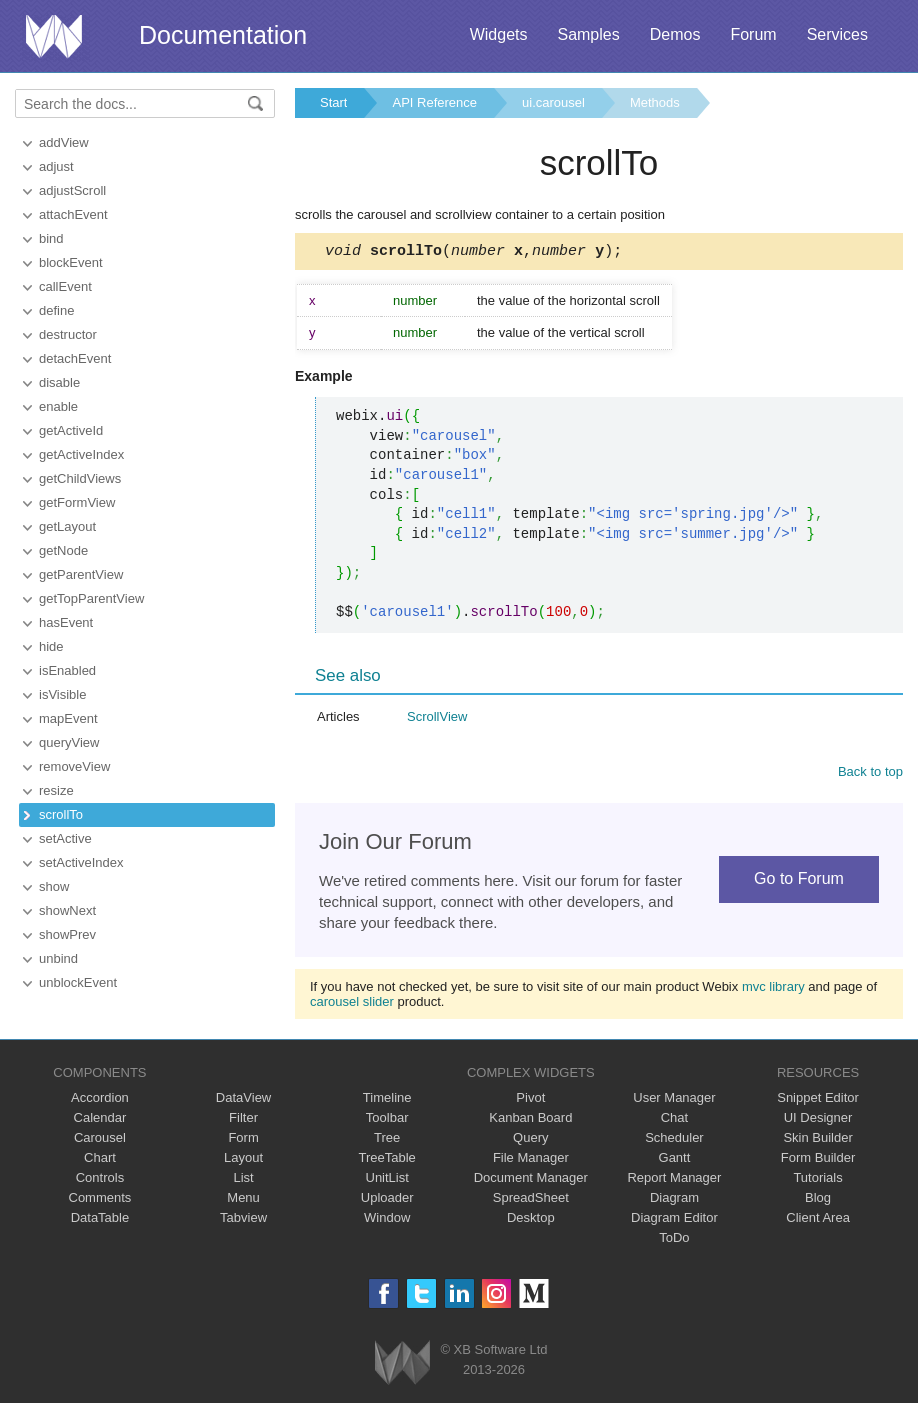  What do you see at coordinates (75, 358) in the screenshot?
I see `detachEvent` at bounding box center [75, 358].